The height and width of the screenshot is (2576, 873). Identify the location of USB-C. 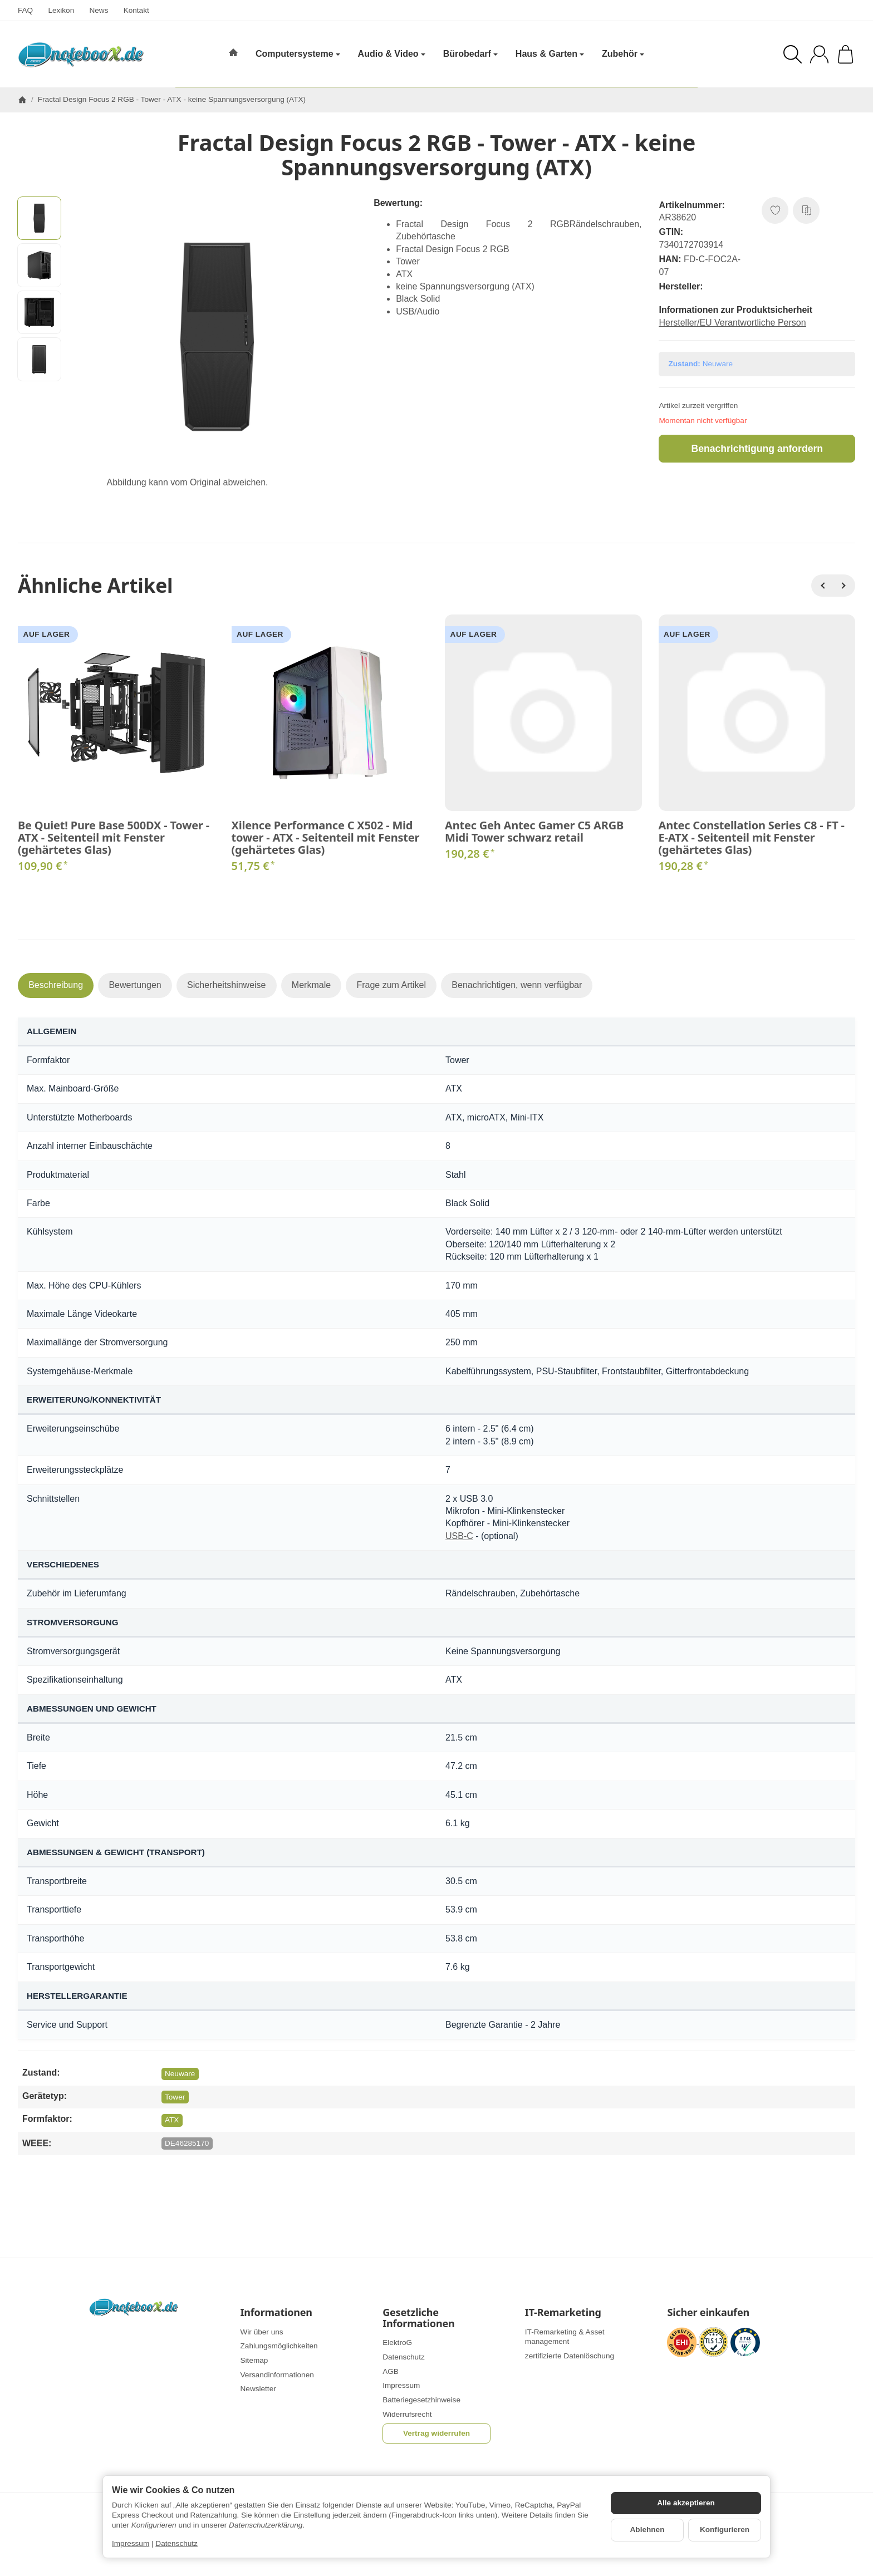
(459, 1536).